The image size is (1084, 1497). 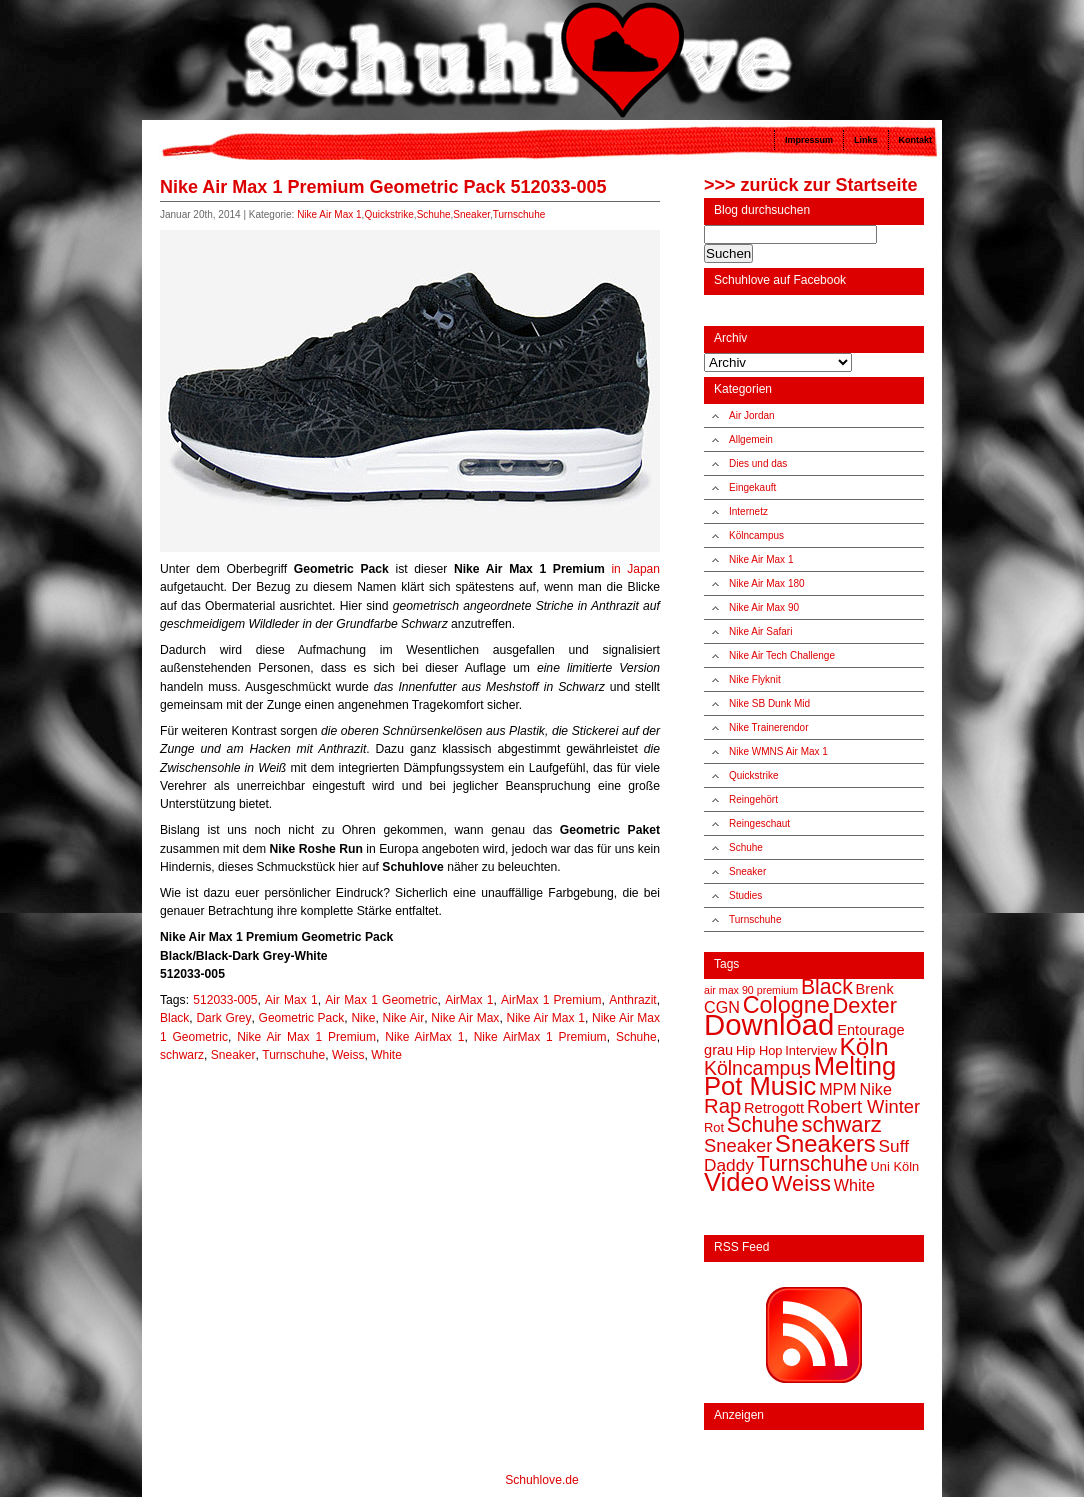 What do you see at coordinates (782, 655) in the screenshot?
I see `Nike Air Tech Challenge` at bounding box center [782, 655].